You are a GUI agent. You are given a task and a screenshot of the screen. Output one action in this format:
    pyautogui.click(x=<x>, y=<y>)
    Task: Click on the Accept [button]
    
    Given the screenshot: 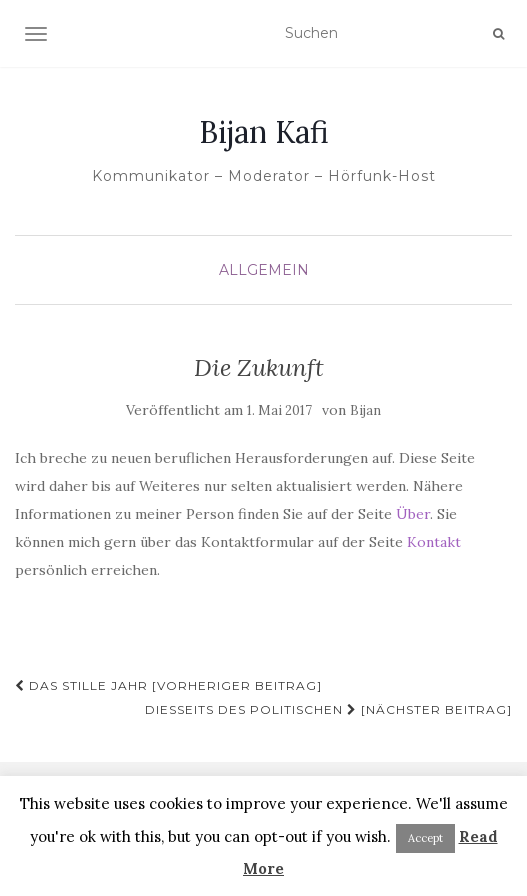 What is the action you would take?
    pyautogui.click(x=425, y=838)
    